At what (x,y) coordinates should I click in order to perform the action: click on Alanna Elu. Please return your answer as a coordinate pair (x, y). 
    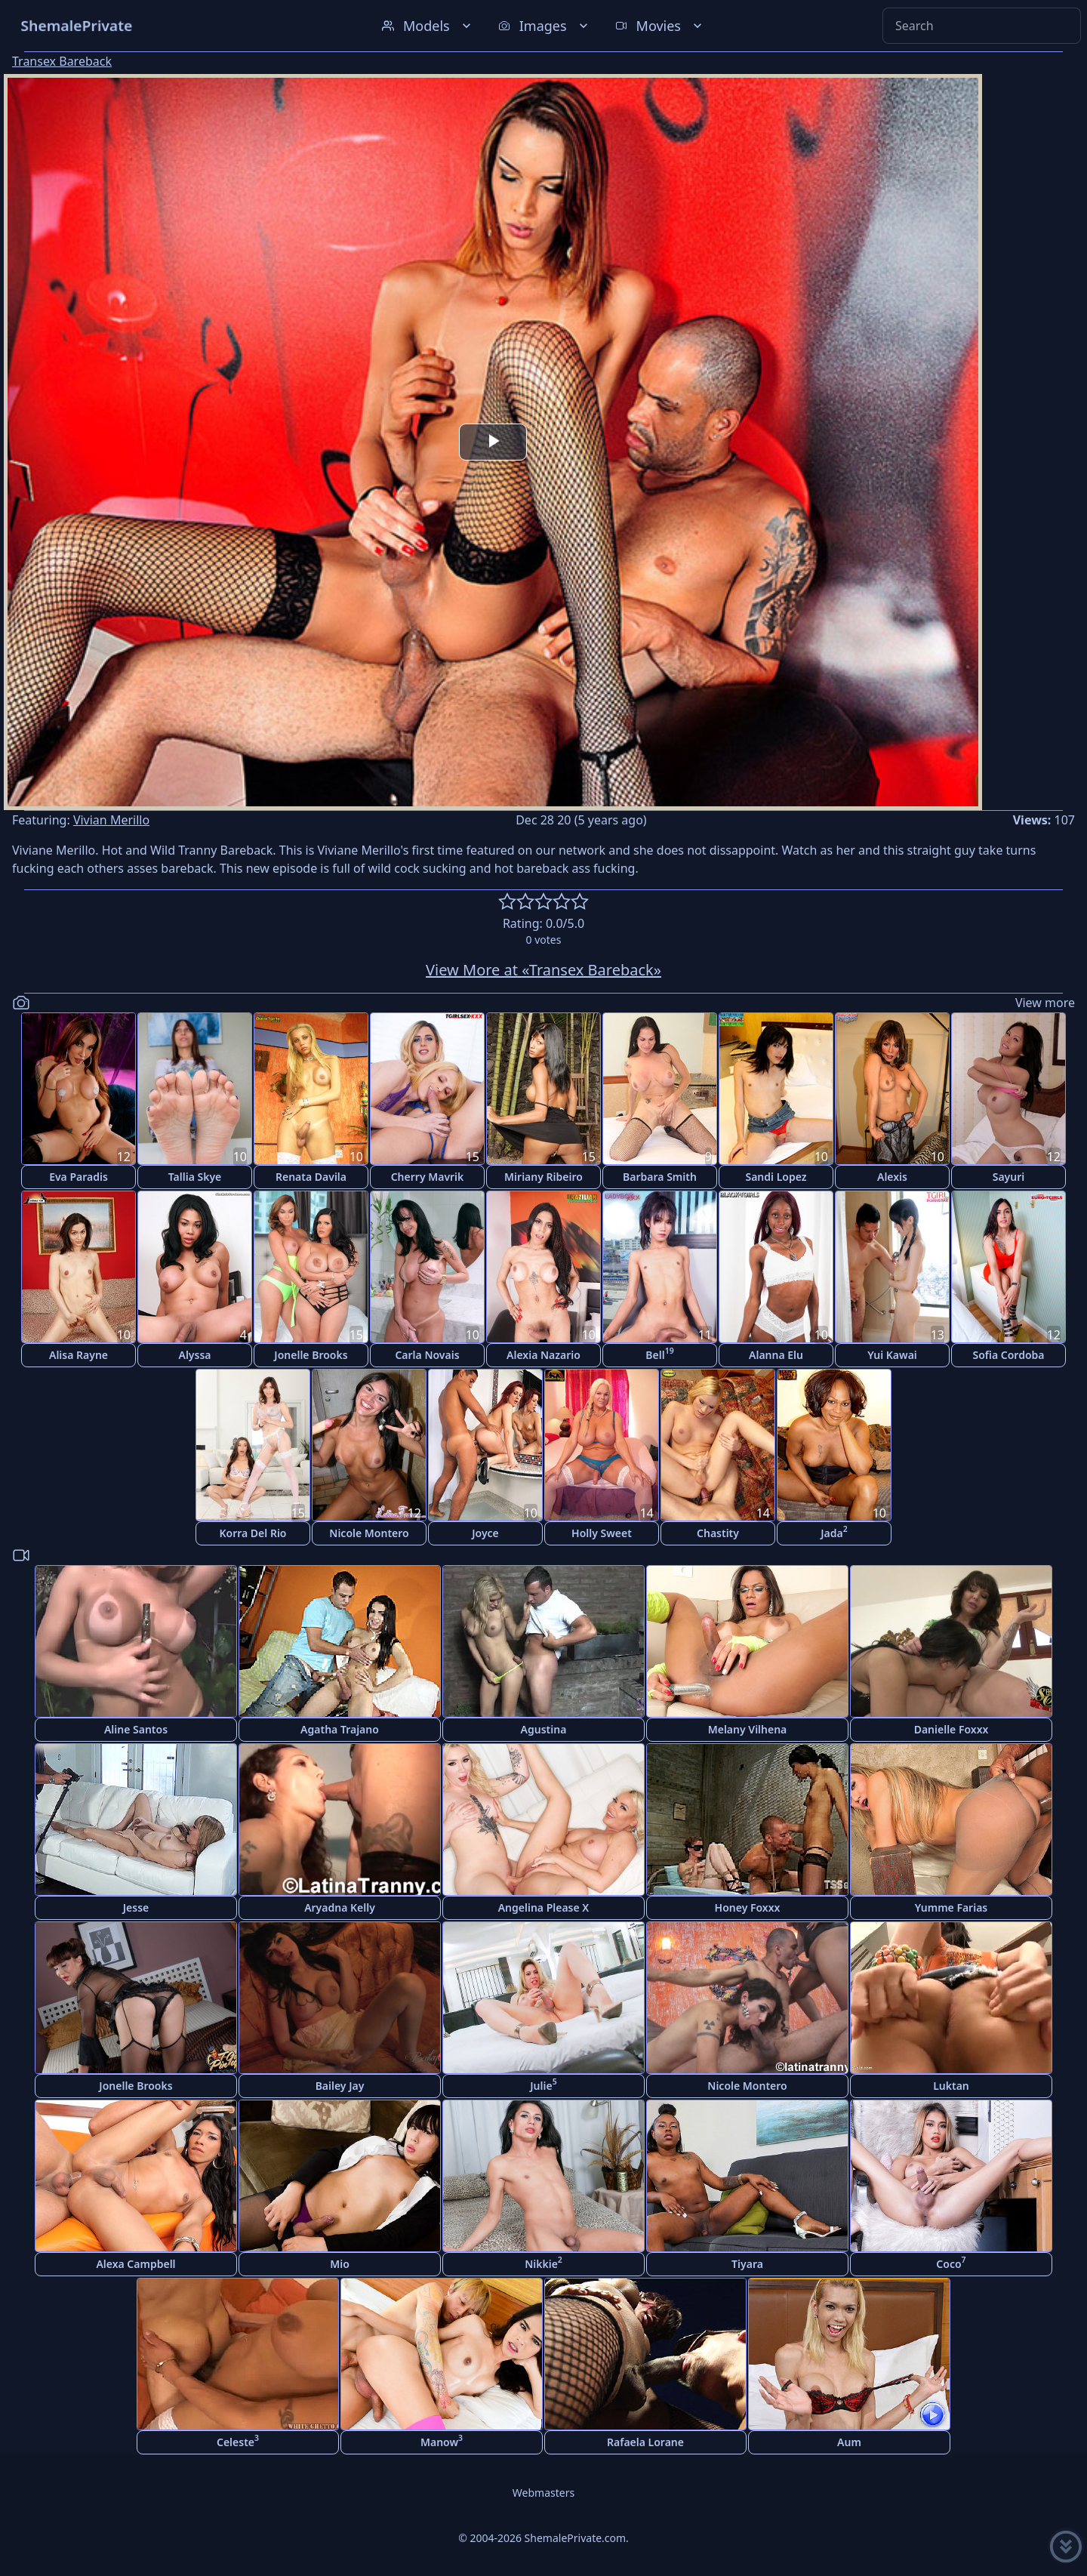
    Looking at the image, I should click on (776, 1355).